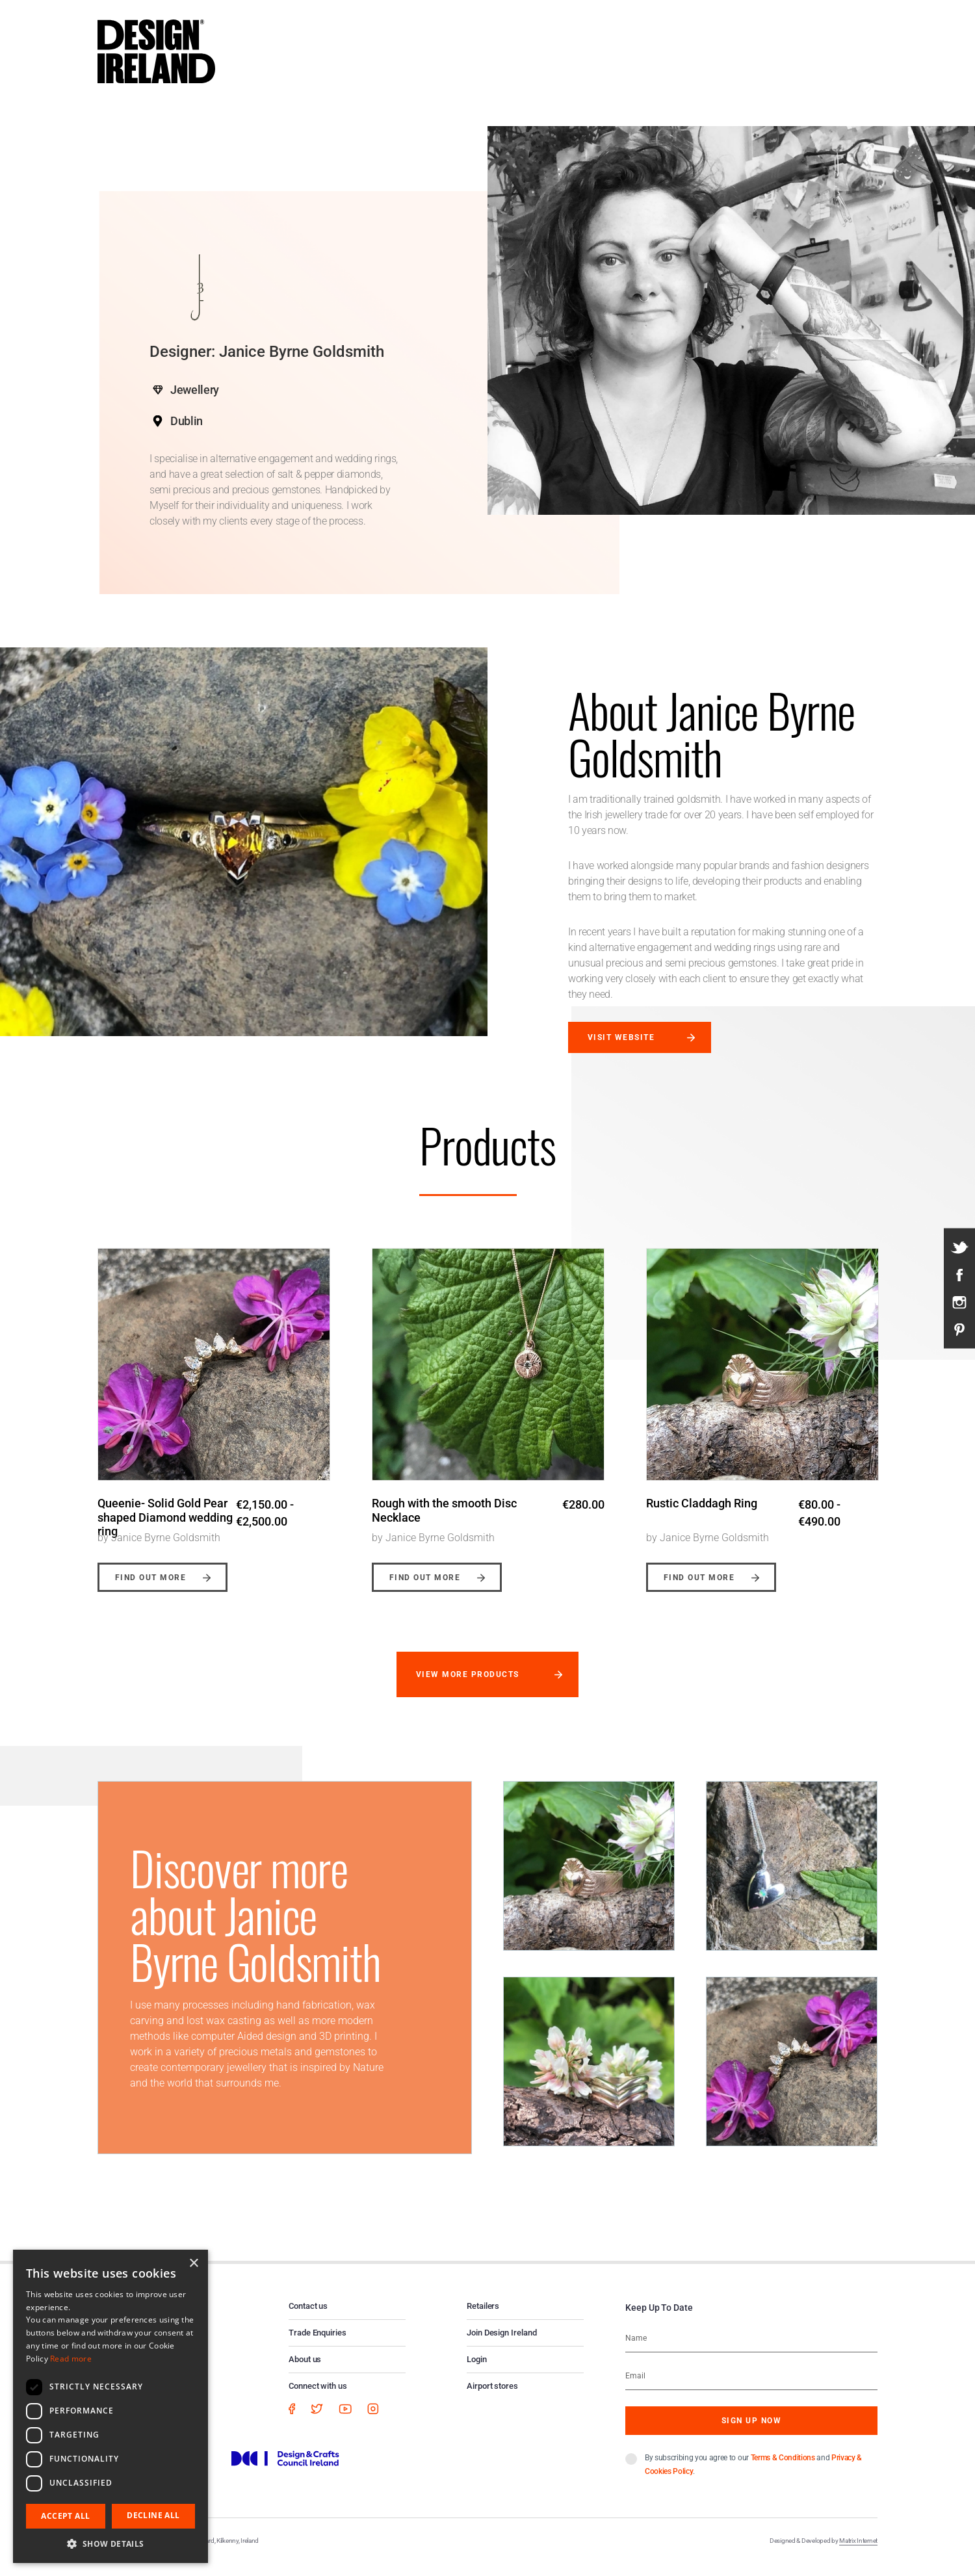 The image size is (975, 2576). I want to click on Find out more, so click(150, 1588).